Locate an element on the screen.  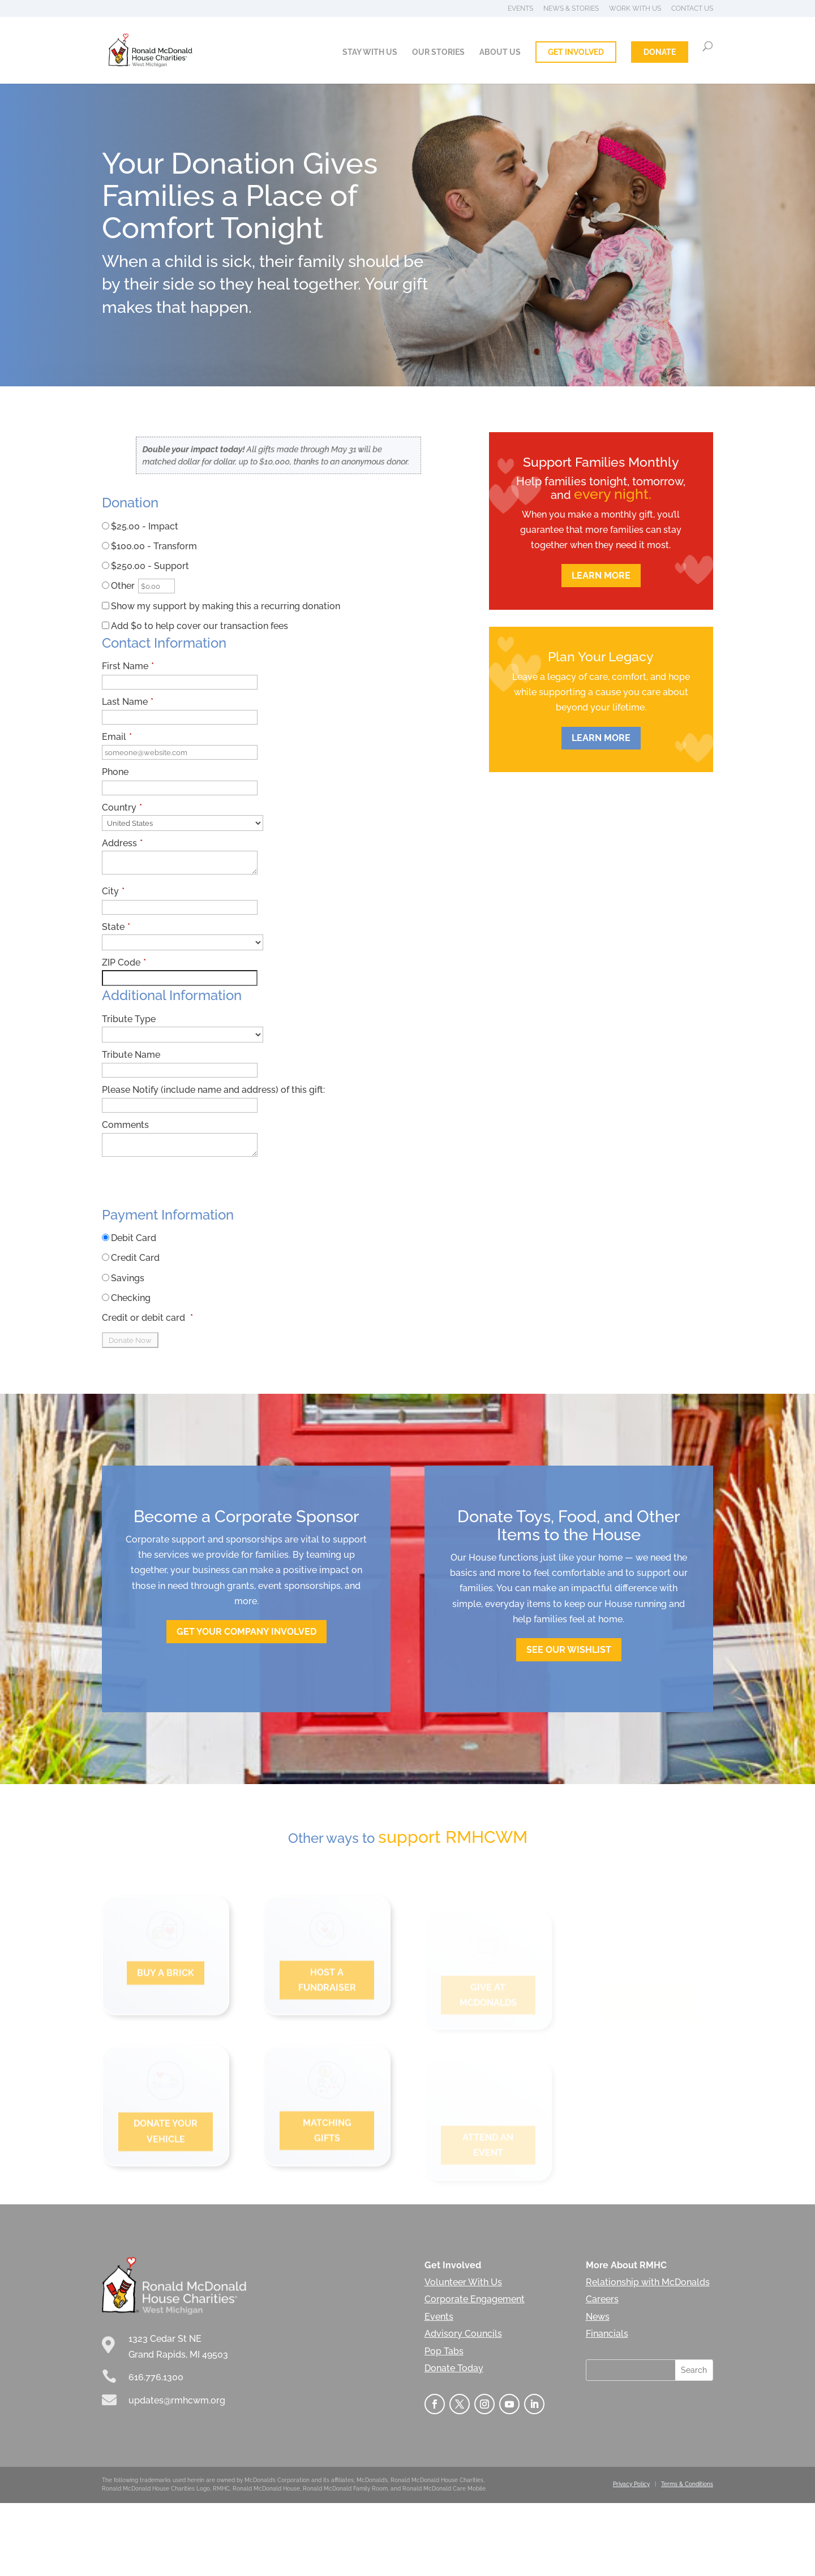
Get Involved is located at coordinates (576, 52).